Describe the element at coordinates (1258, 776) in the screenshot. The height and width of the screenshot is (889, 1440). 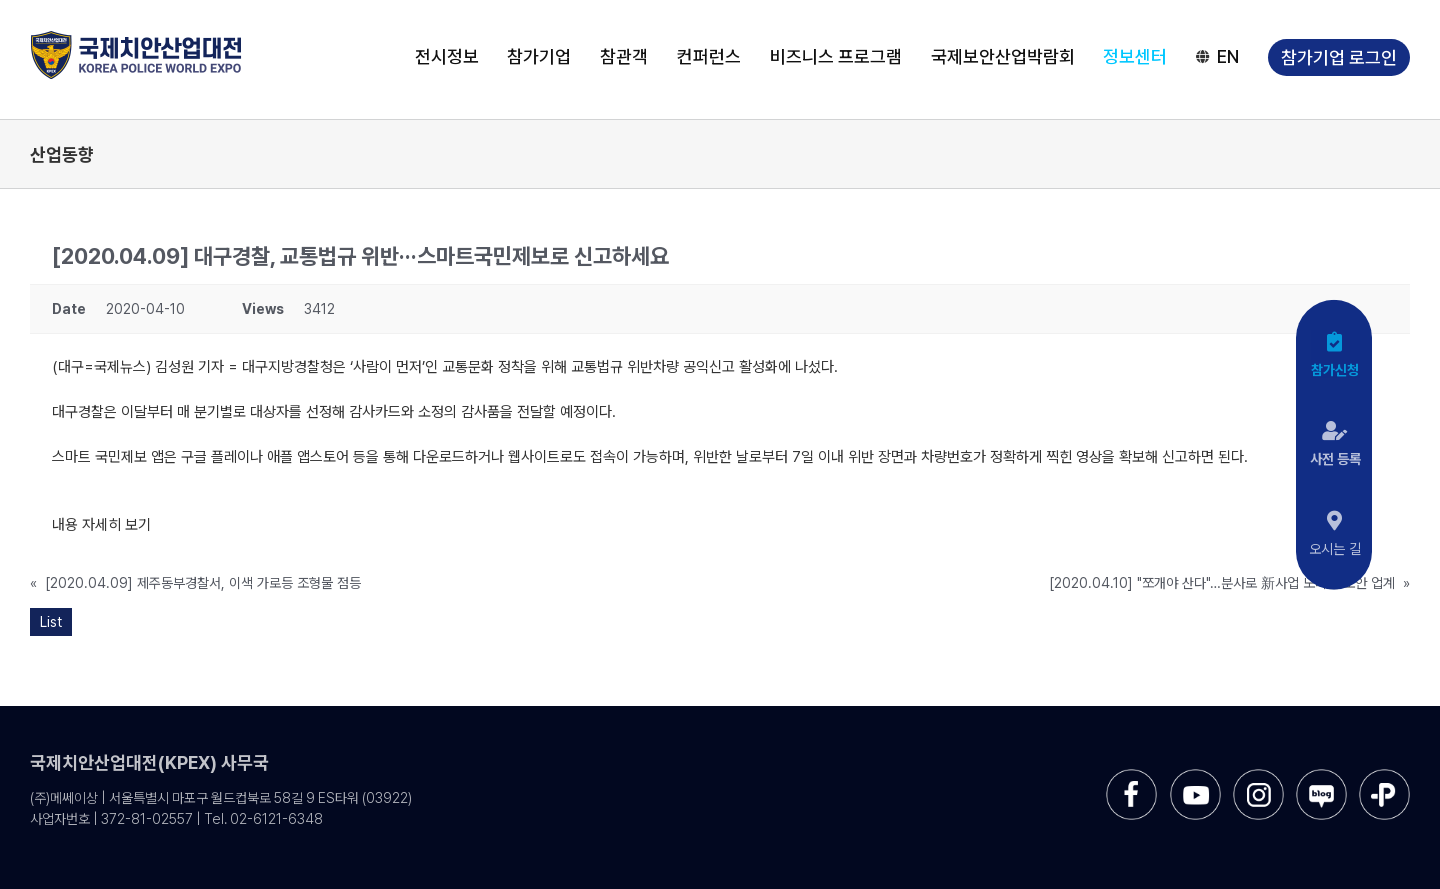
I see `[sns-instar]` at that location.